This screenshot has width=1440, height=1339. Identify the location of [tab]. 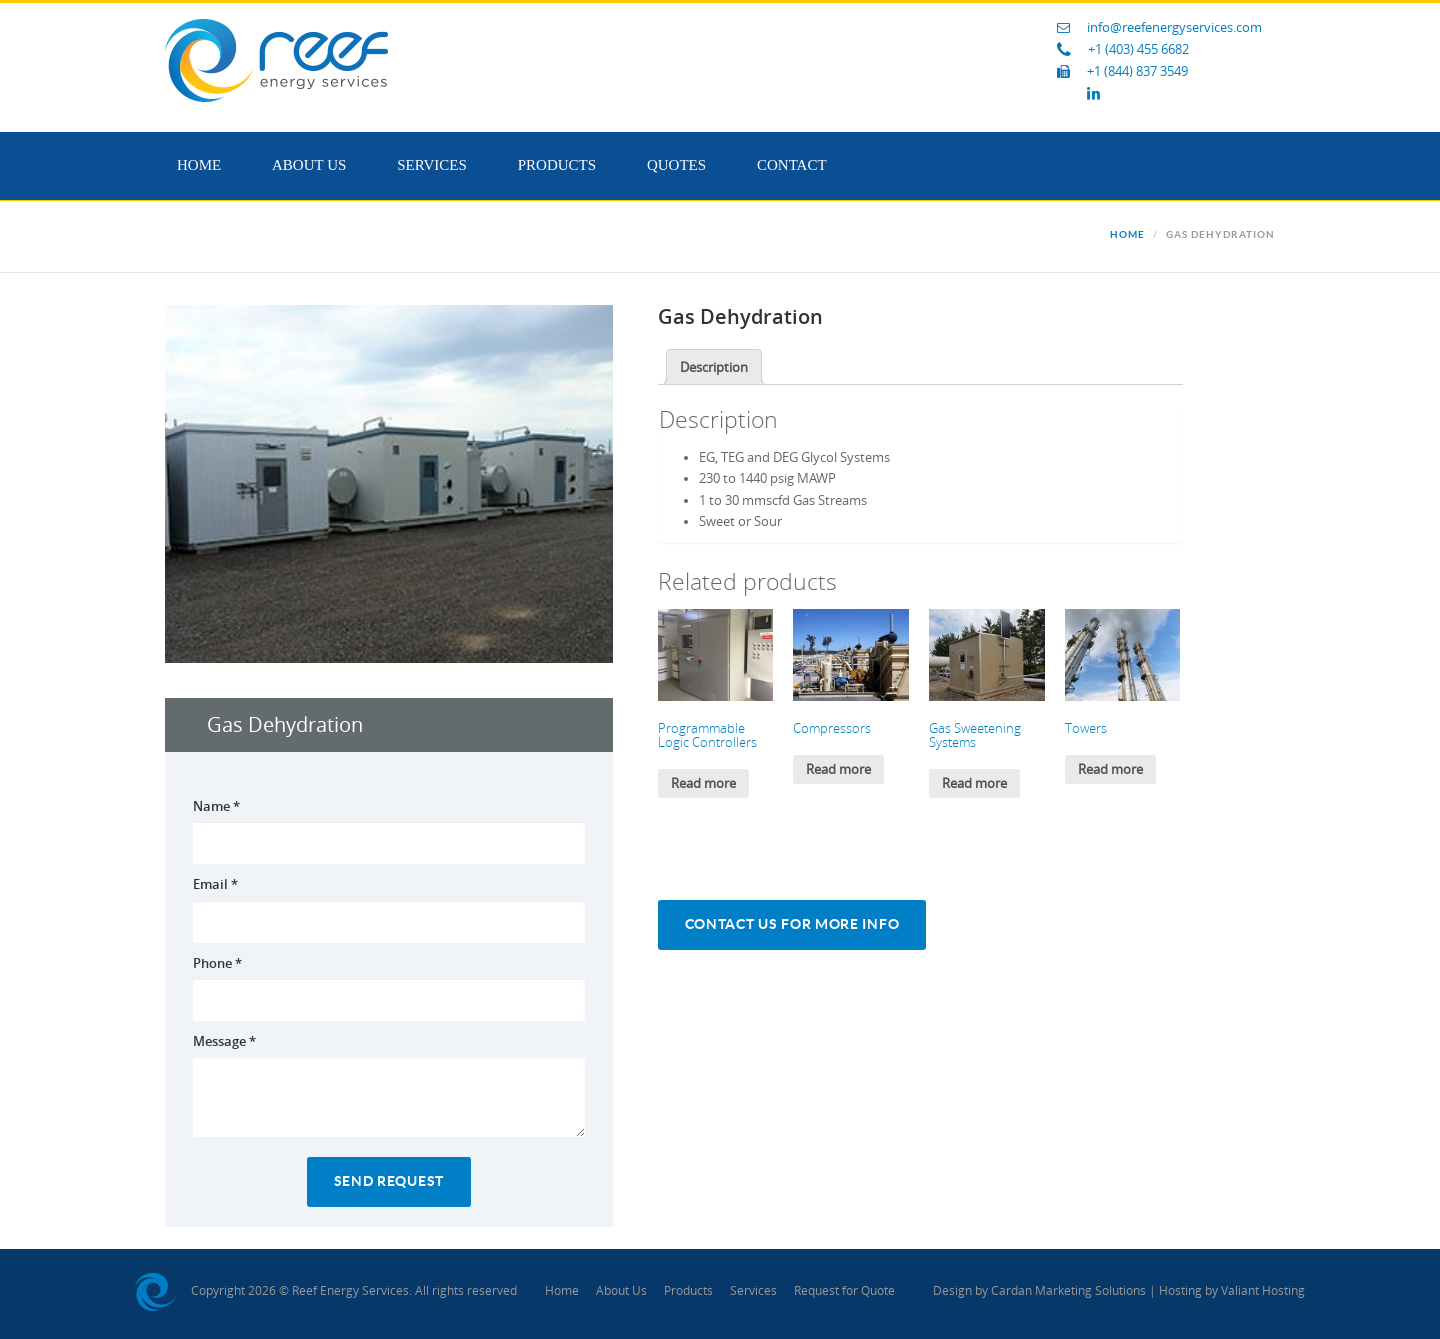
(714, 367).